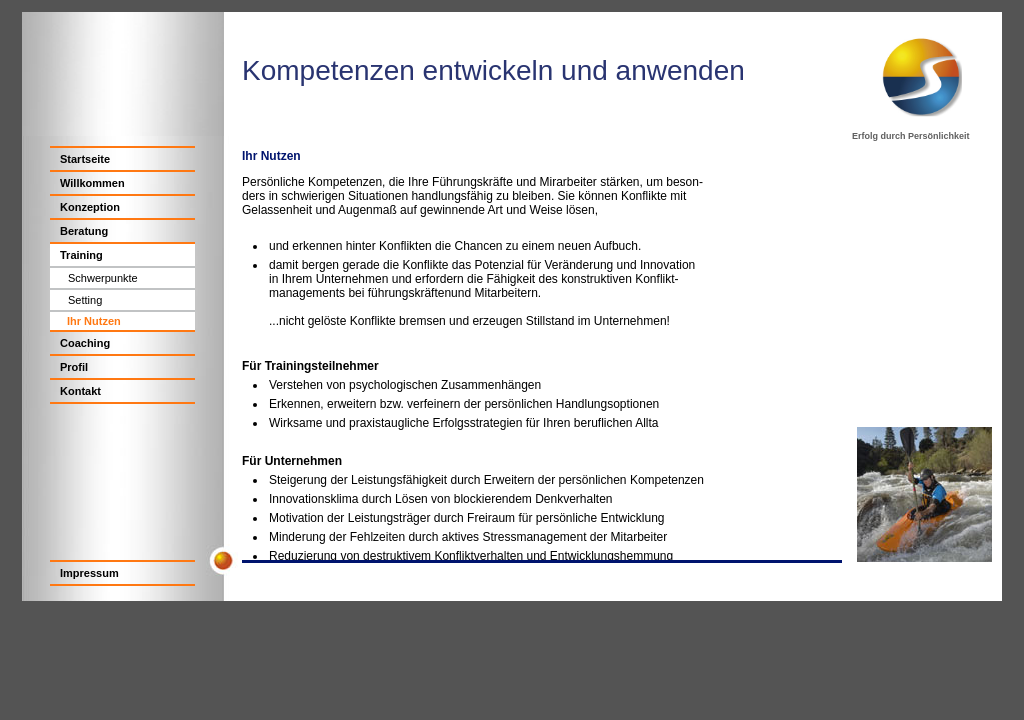  What do you see at coordinates (74, 367) in the screenshot?
I see `Profil` at bounding box center [74, 367].